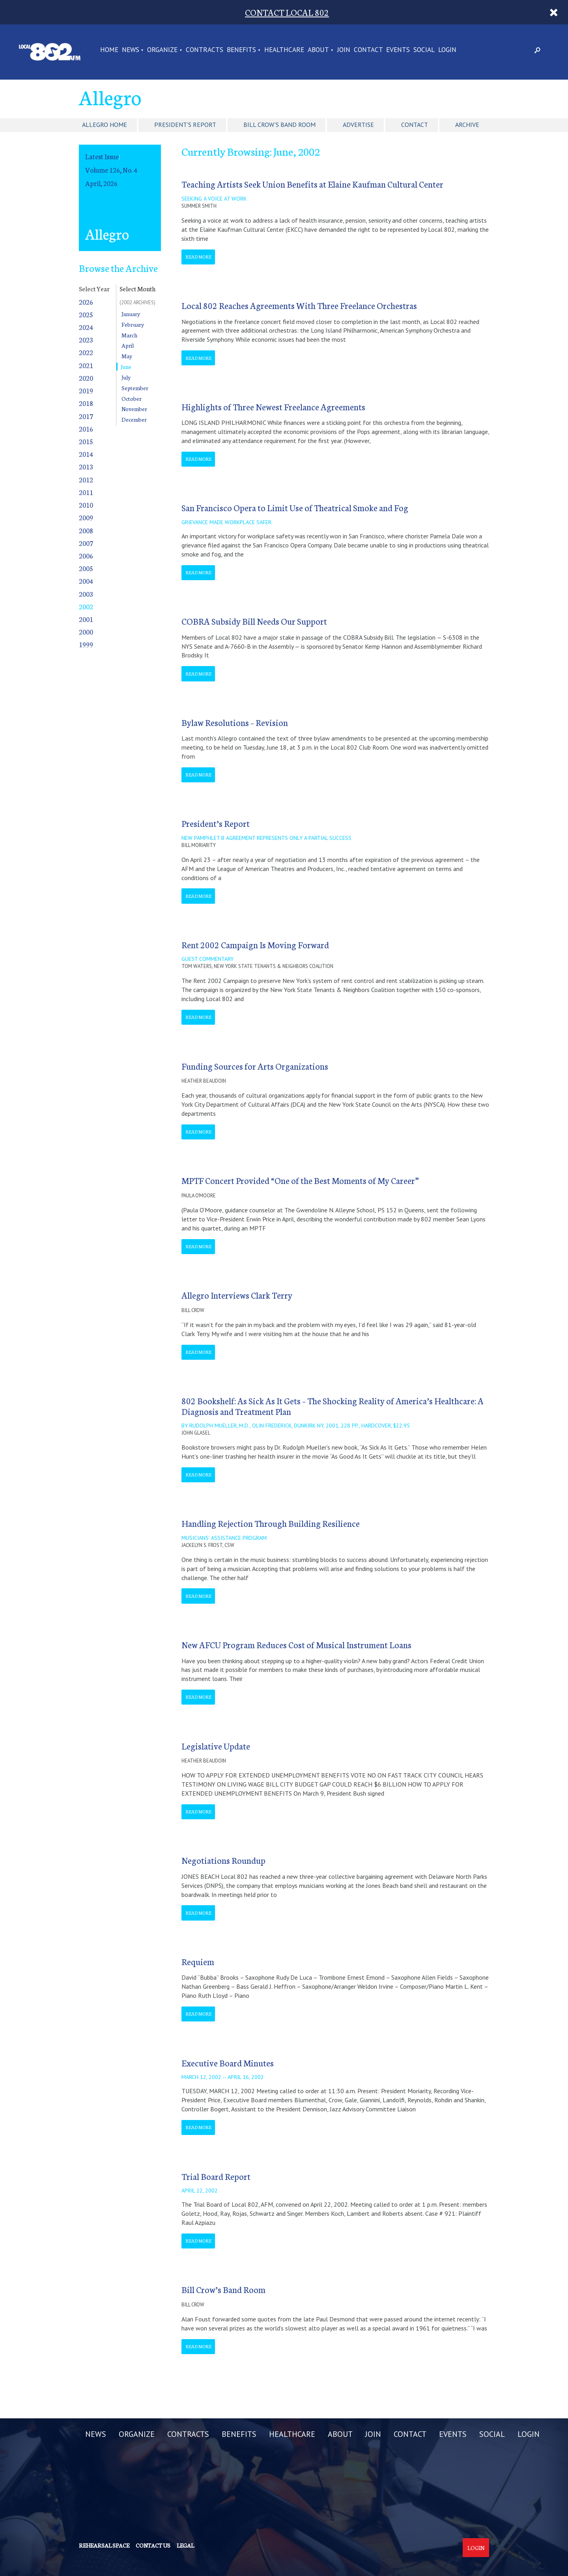 This screenshot has height=2576, width=568. I want to click on 2001, so click(86, 619).